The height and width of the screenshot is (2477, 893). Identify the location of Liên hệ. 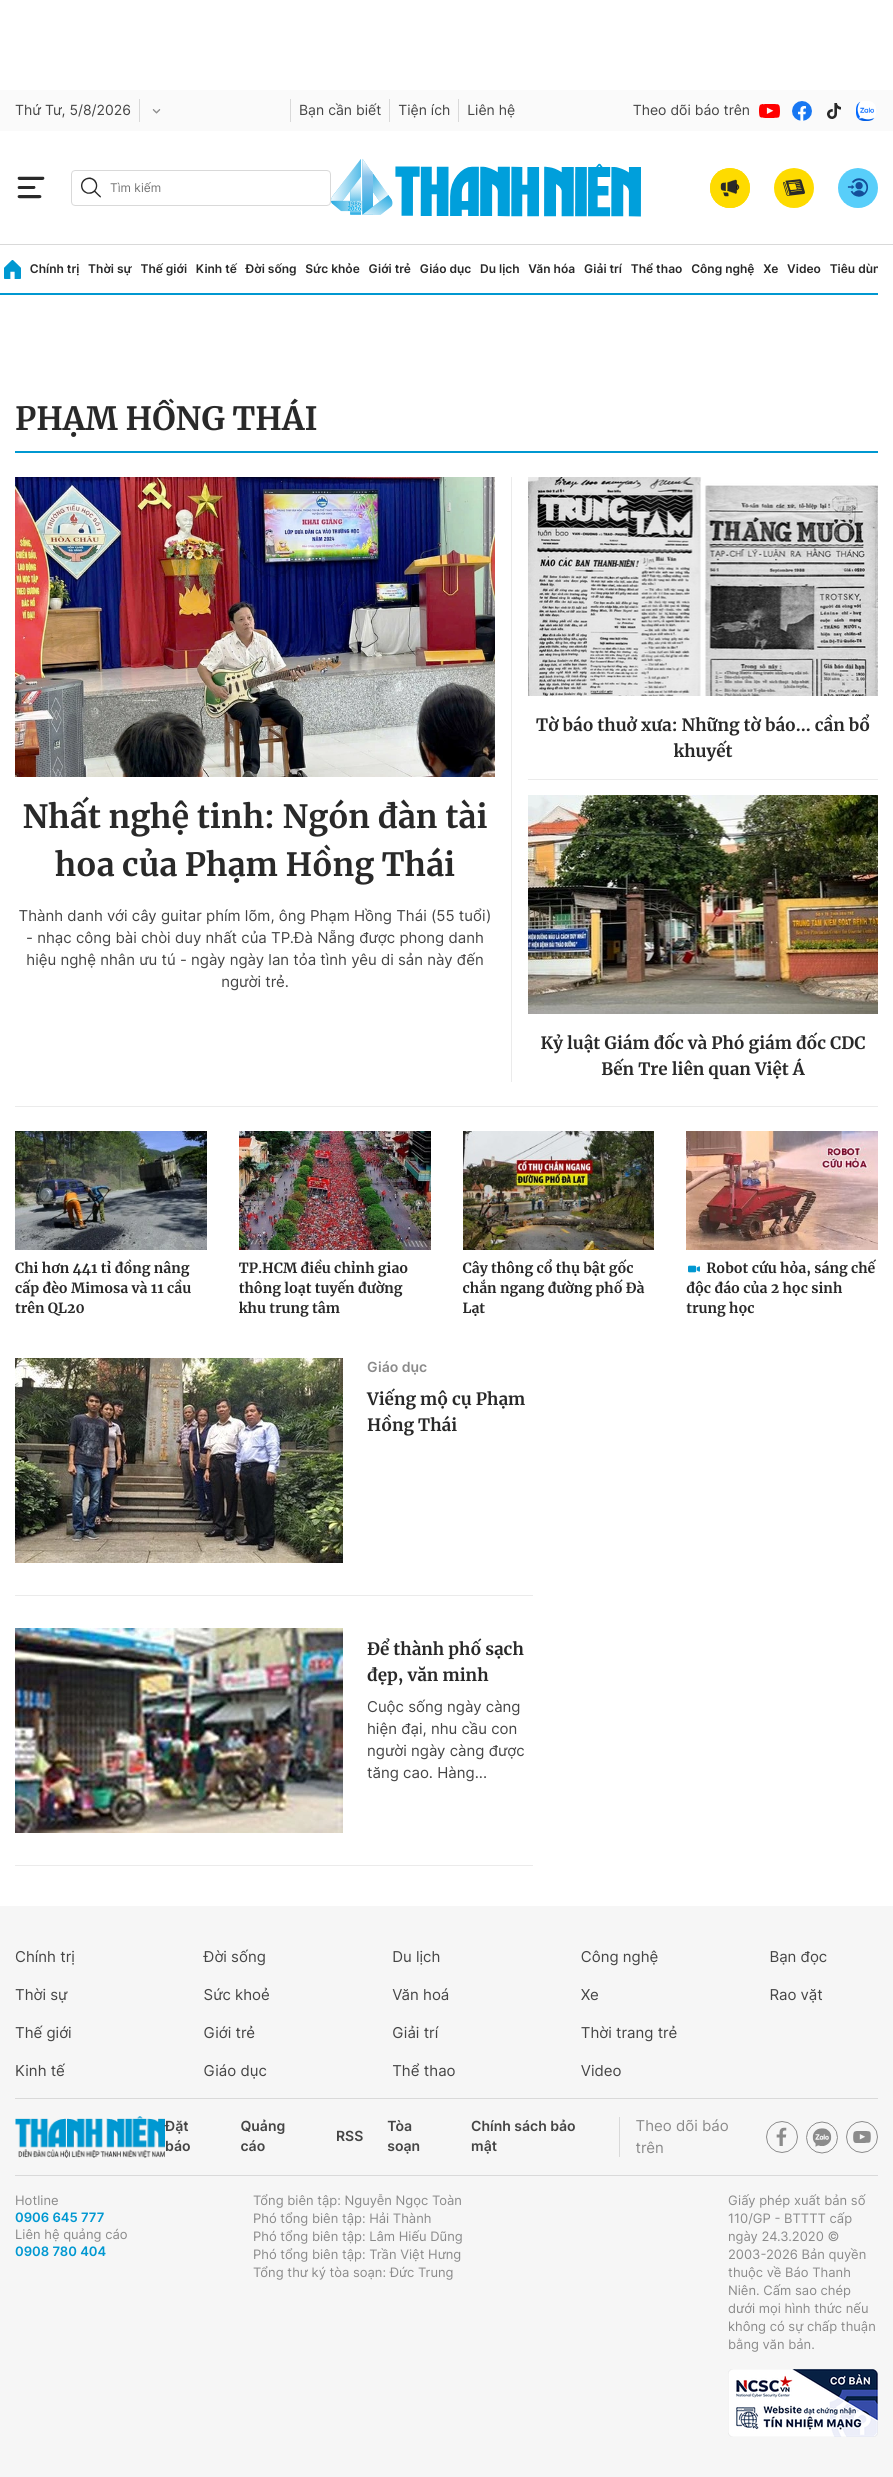
(491, 110).